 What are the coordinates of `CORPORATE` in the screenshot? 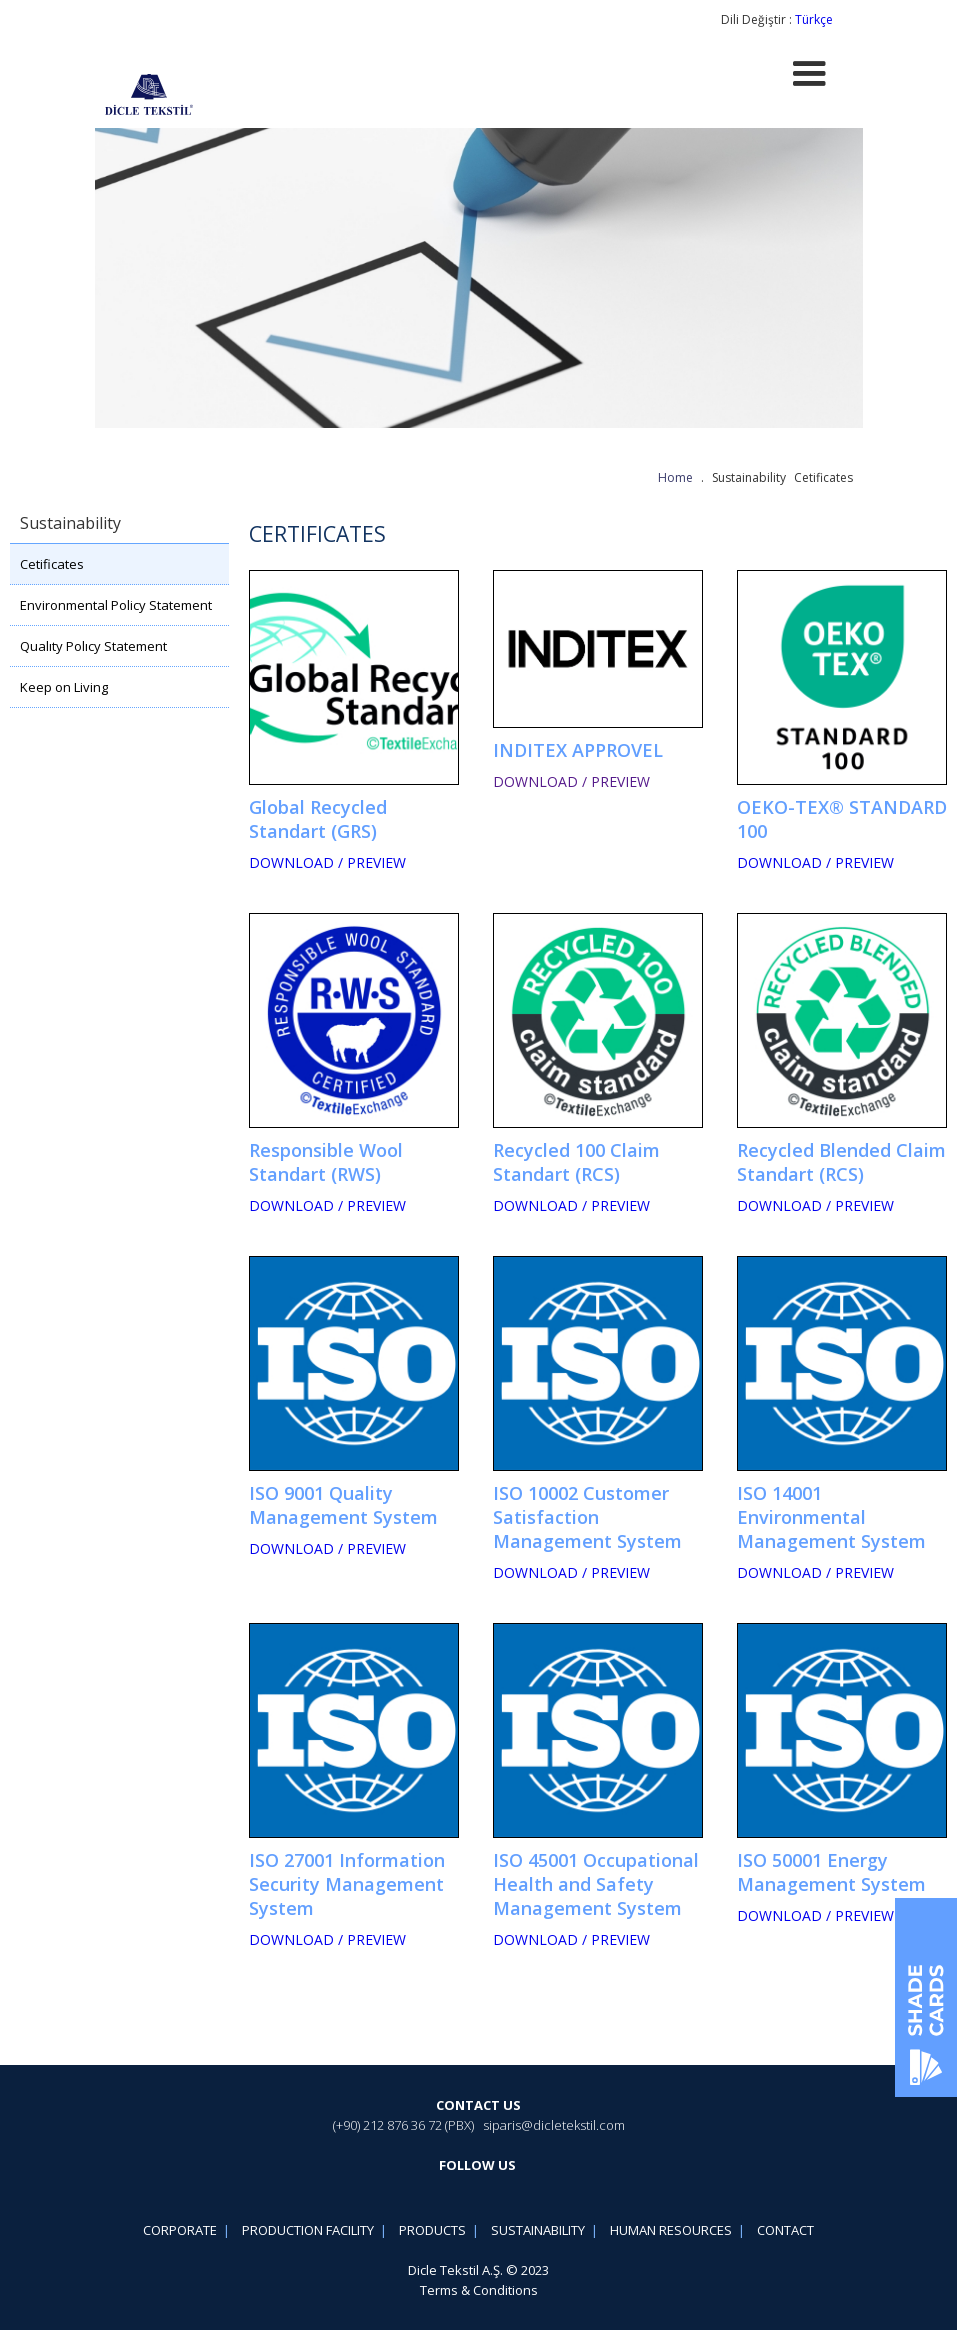 It's located at (180, 2230).